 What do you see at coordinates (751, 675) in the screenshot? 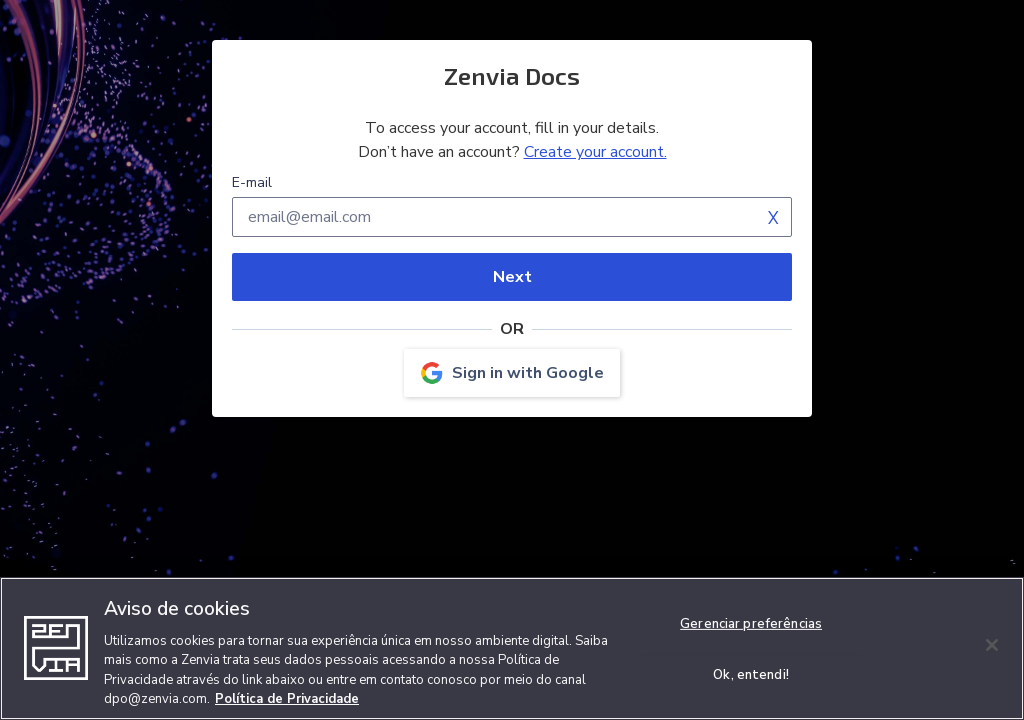
I see `Ok, entendi!` at bounding box center [751, 675].